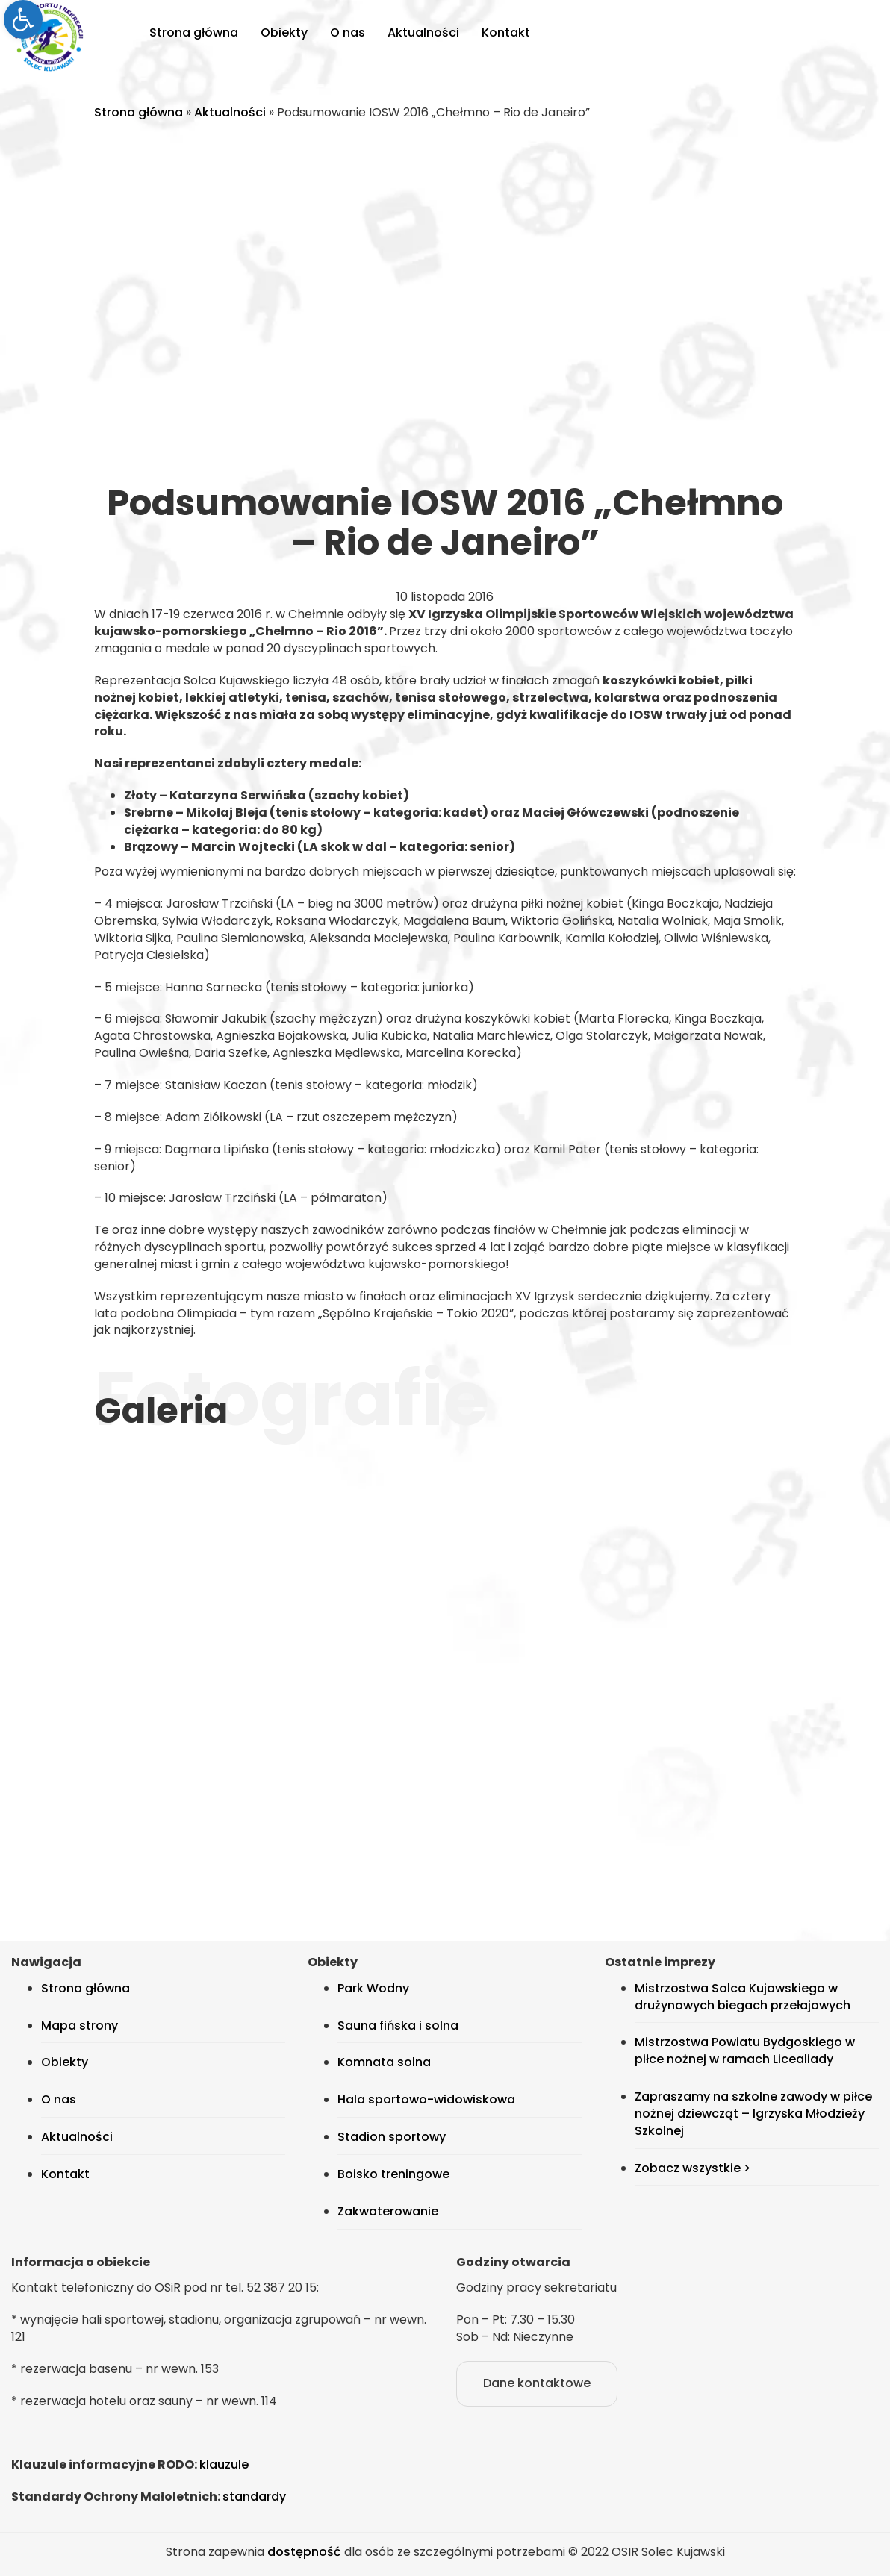 This screenshot has width=890, height=2576. What do you see at coordinates (745, 2050) in the screenshot?
I see `Mistrzostwa Powiatu Bydgoskiego w piłce nożnej w ramach Licealiady [link]` at bounding box center [745, 2050].